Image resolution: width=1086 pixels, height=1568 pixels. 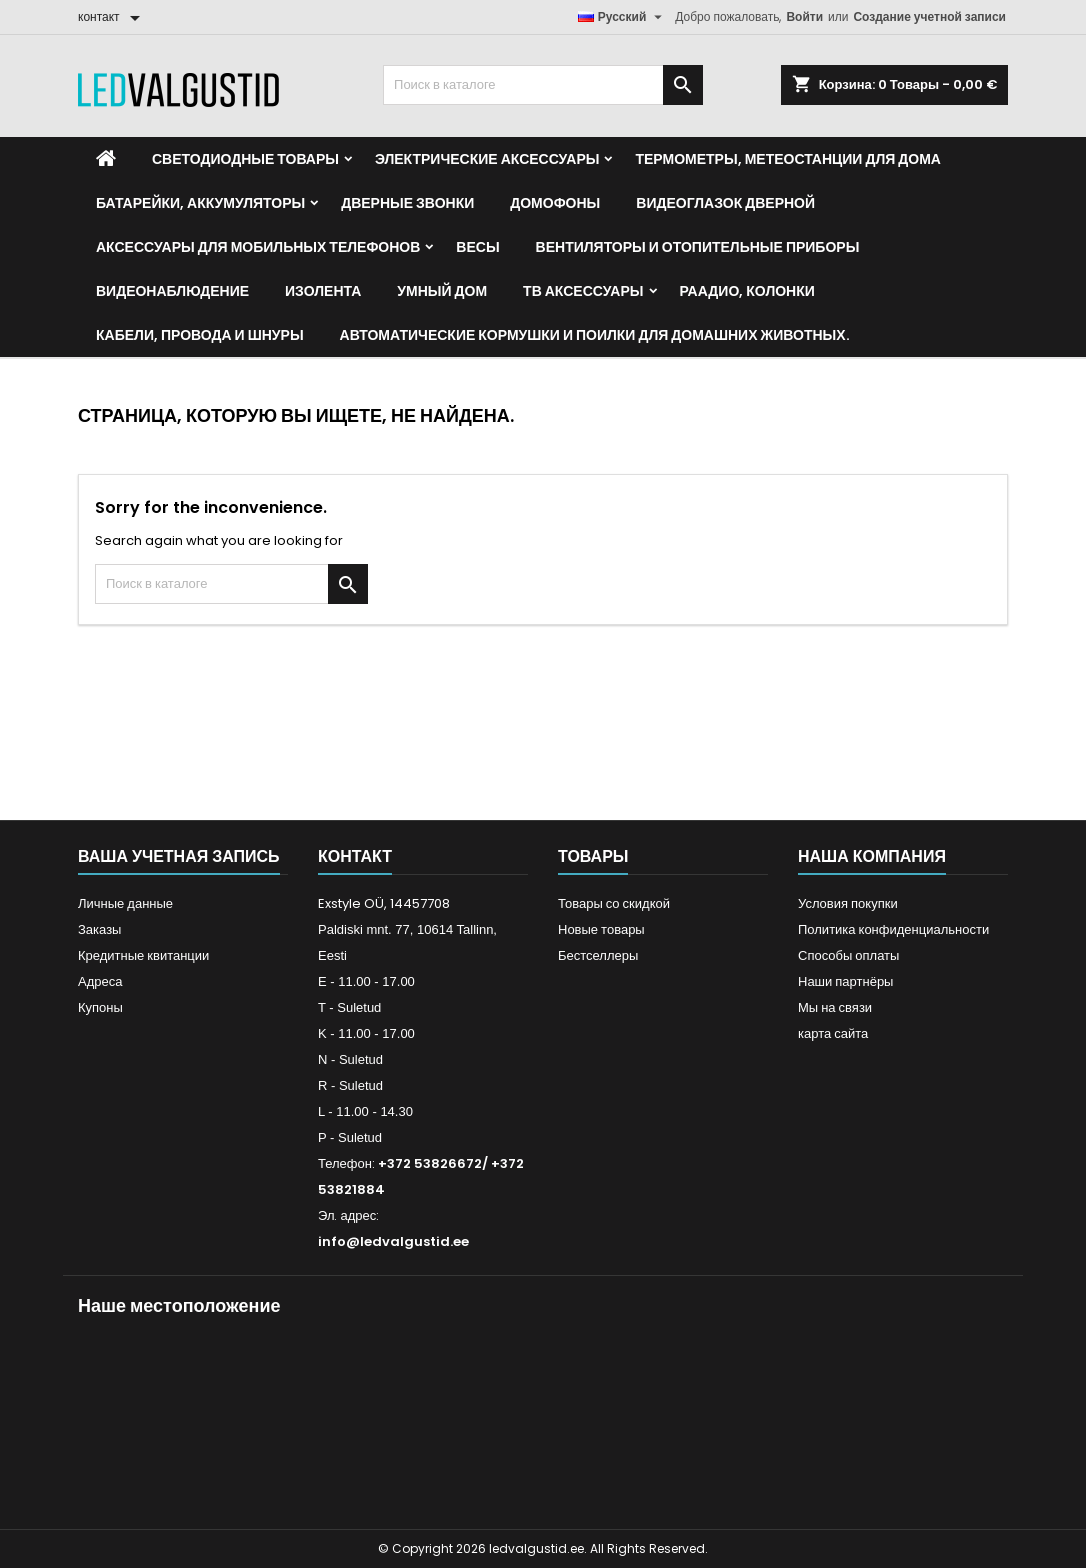 What do you see at coordinates (172, 291) in the screenshot?
I see `Видеонаблюдение` at bounding box center [172, 291].